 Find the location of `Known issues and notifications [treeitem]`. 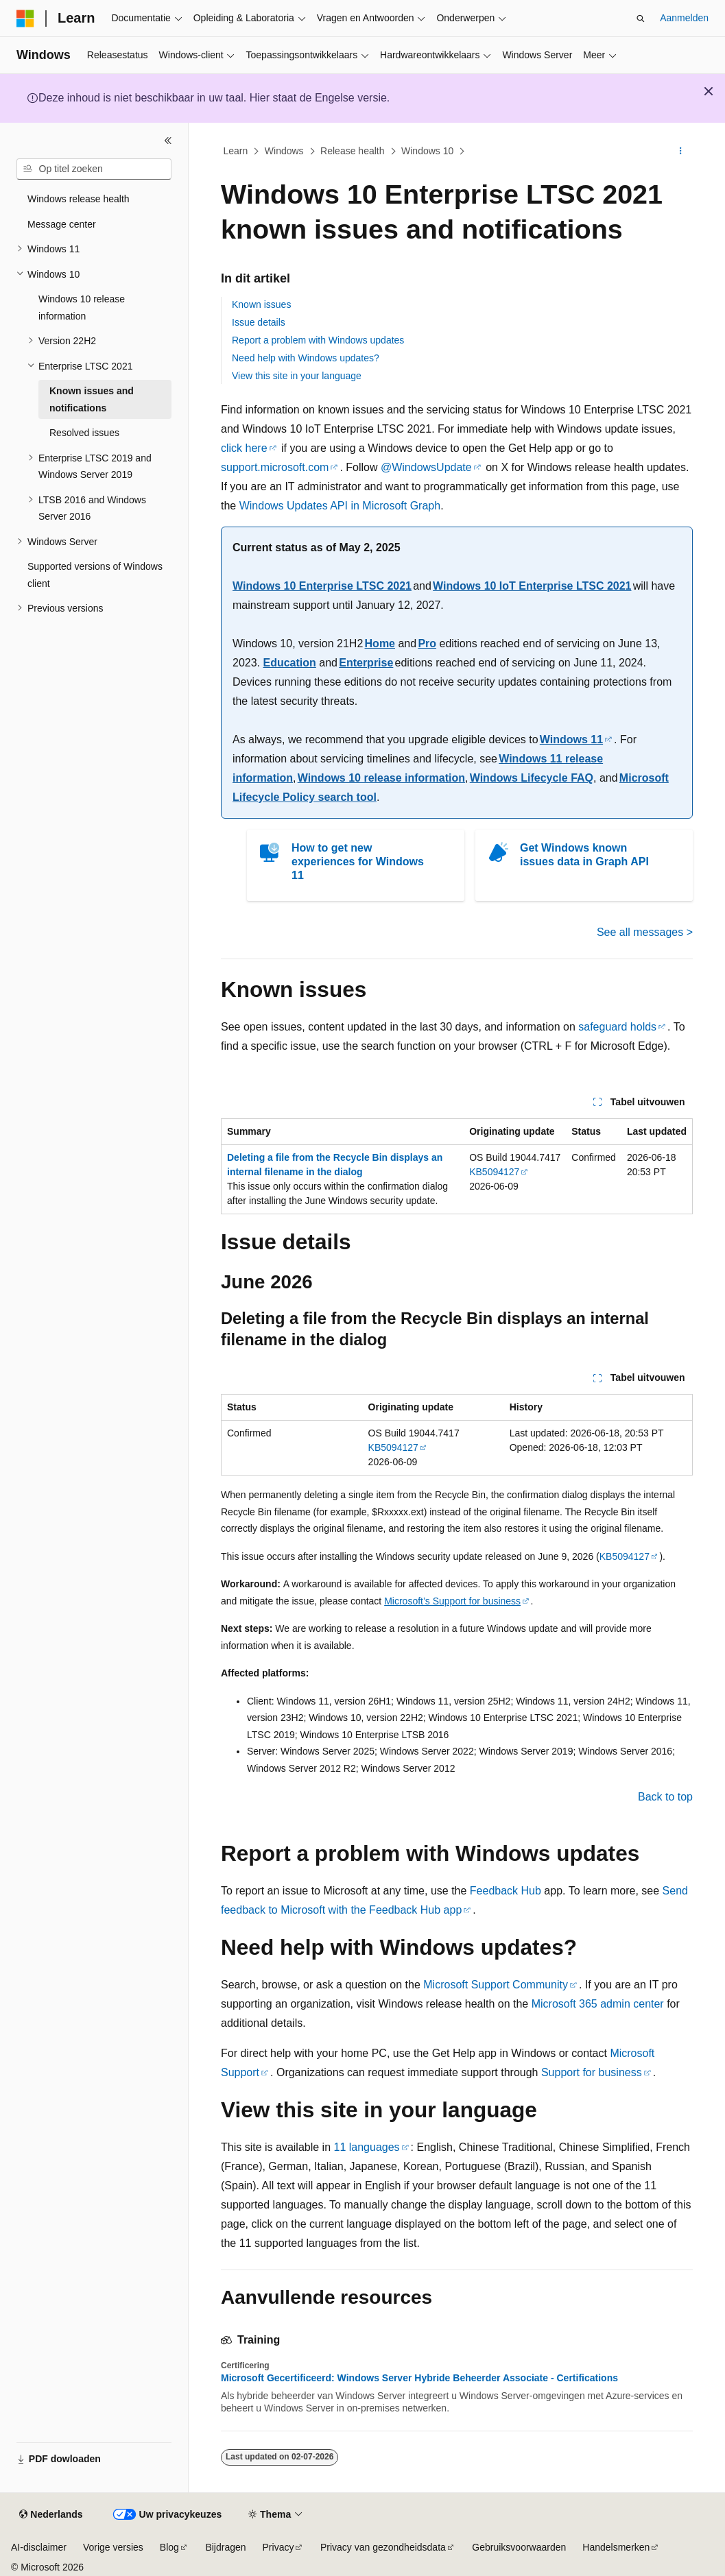

Known issues and notifications [treeitem] is located at coordinates (91, 399).